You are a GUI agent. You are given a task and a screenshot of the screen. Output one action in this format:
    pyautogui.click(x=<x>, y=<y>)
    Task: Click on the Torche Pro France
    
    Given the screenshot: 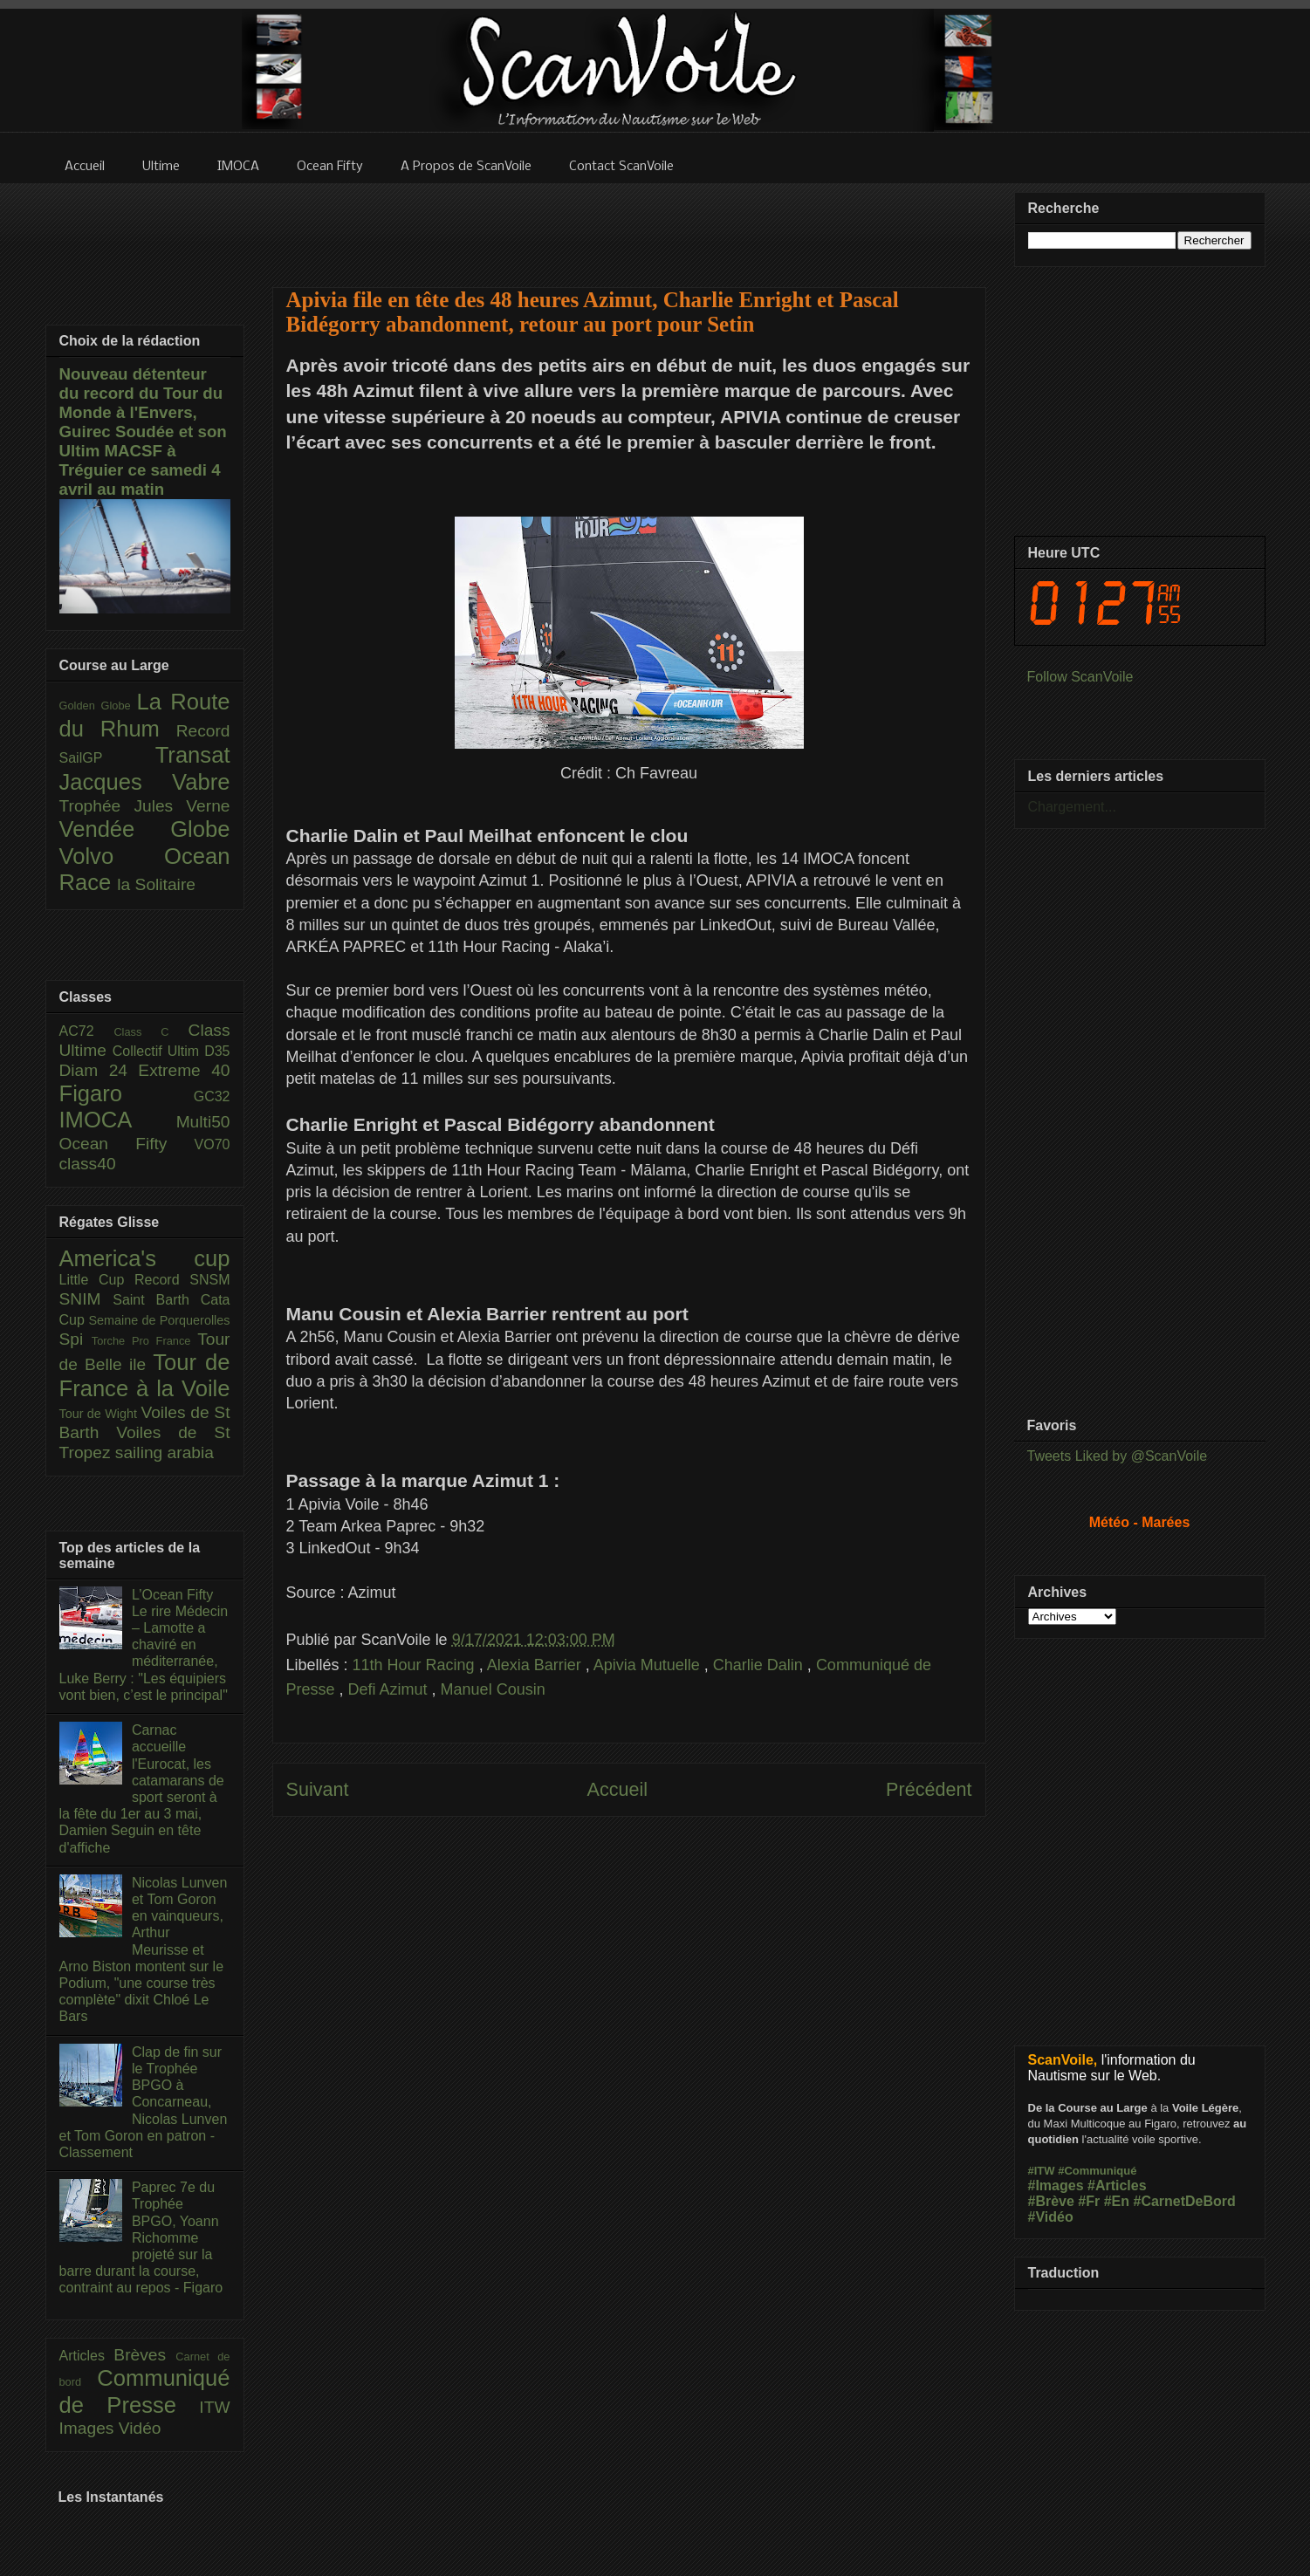 What is the action you would take?
    pyautogui.click(x=144, y=1340)
    